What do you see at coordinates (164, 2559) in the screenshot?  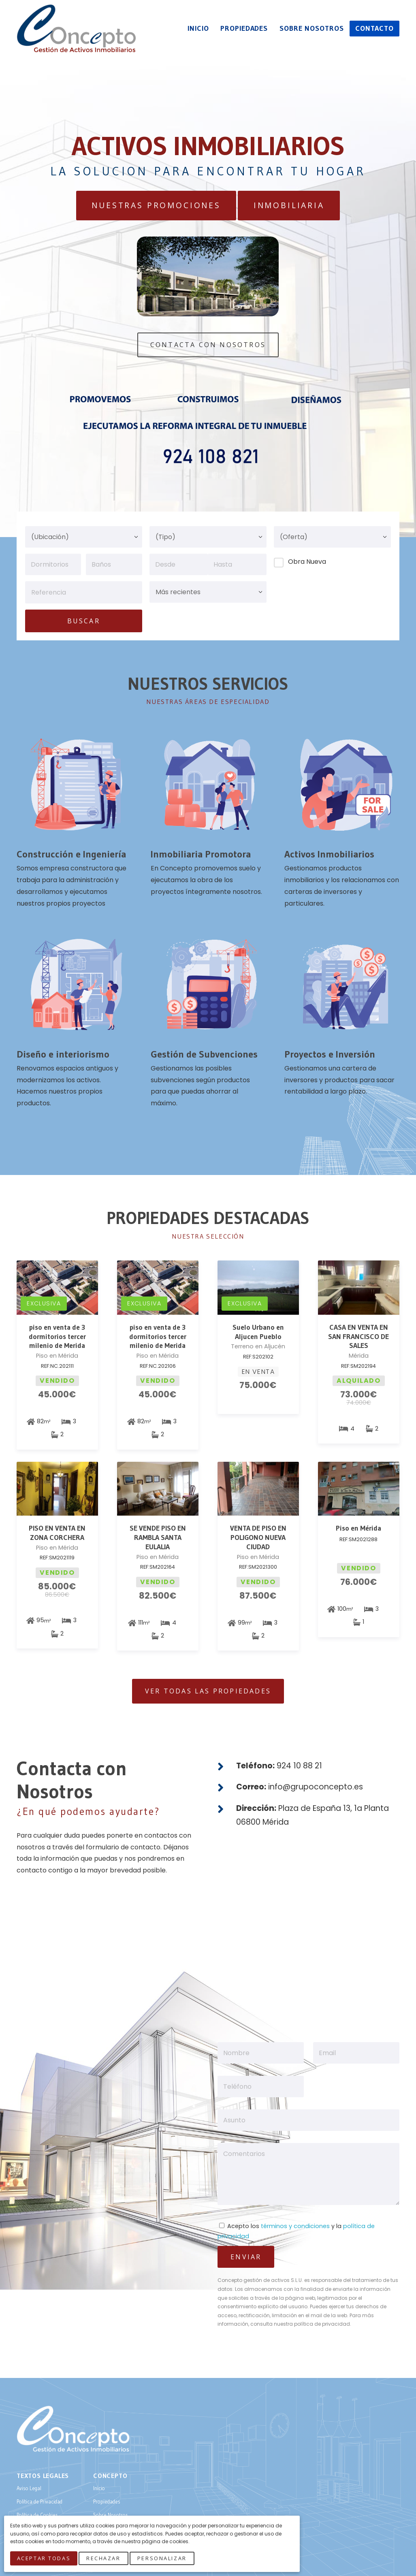 I see `Personalizar` at bounding box center [164, 2559].